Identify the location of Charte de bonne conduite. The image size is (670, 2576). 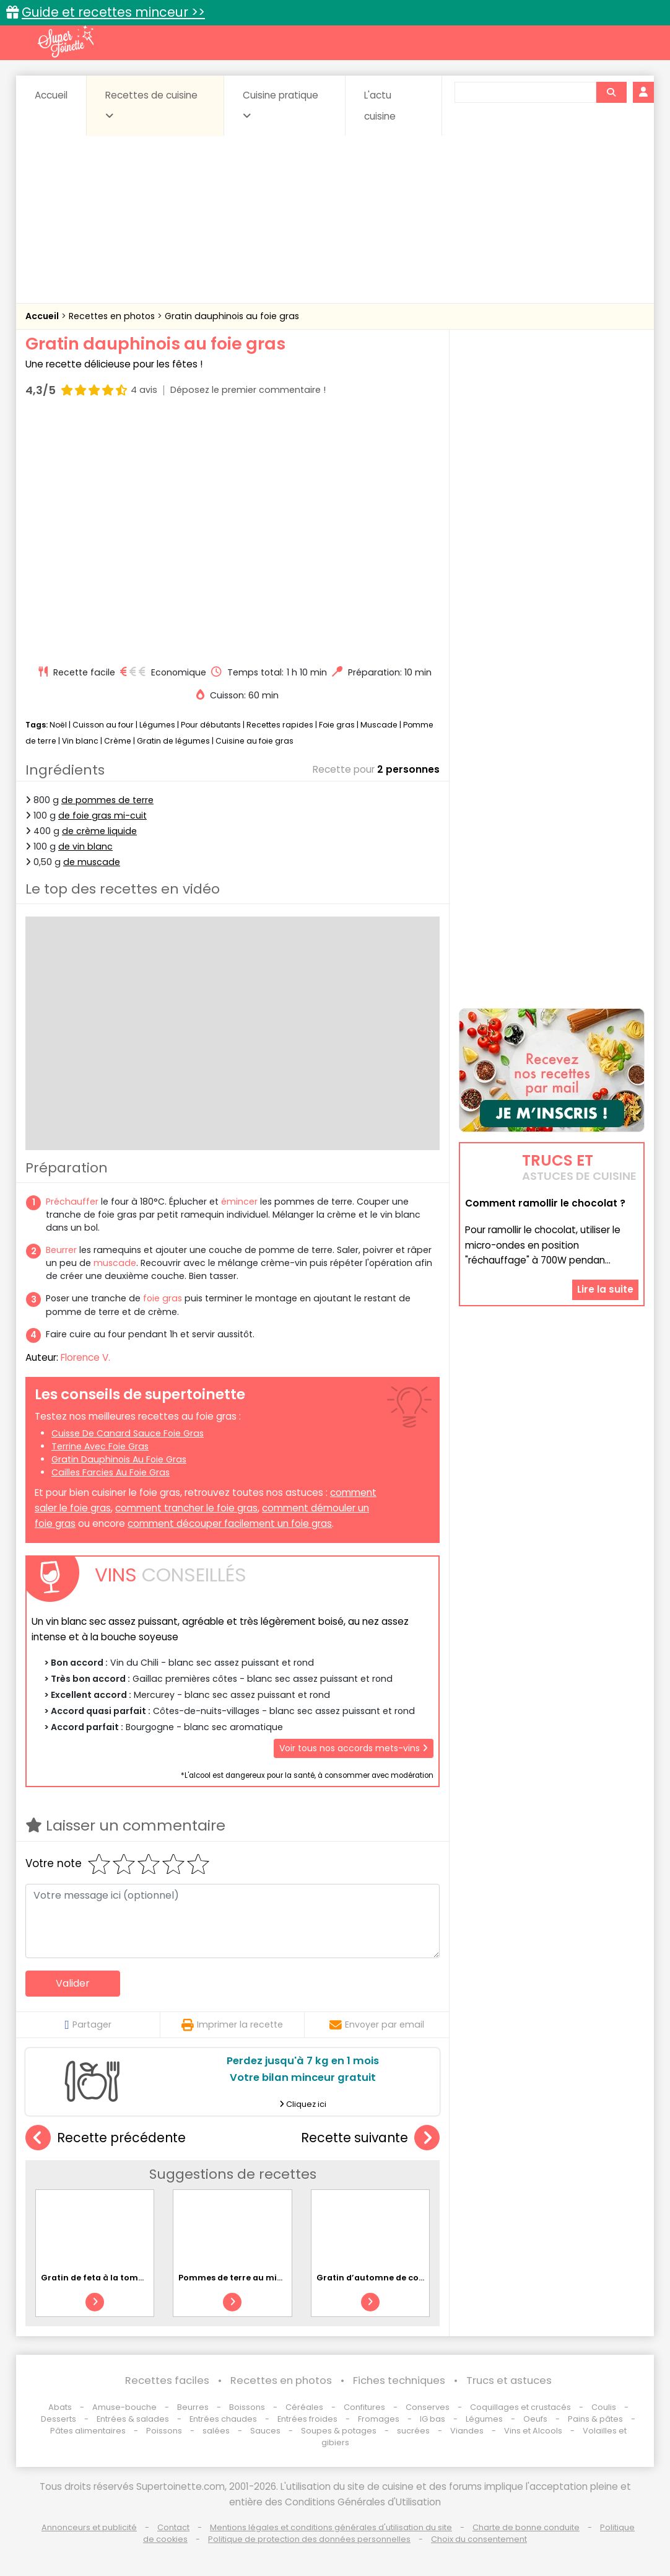
(526, 2527).